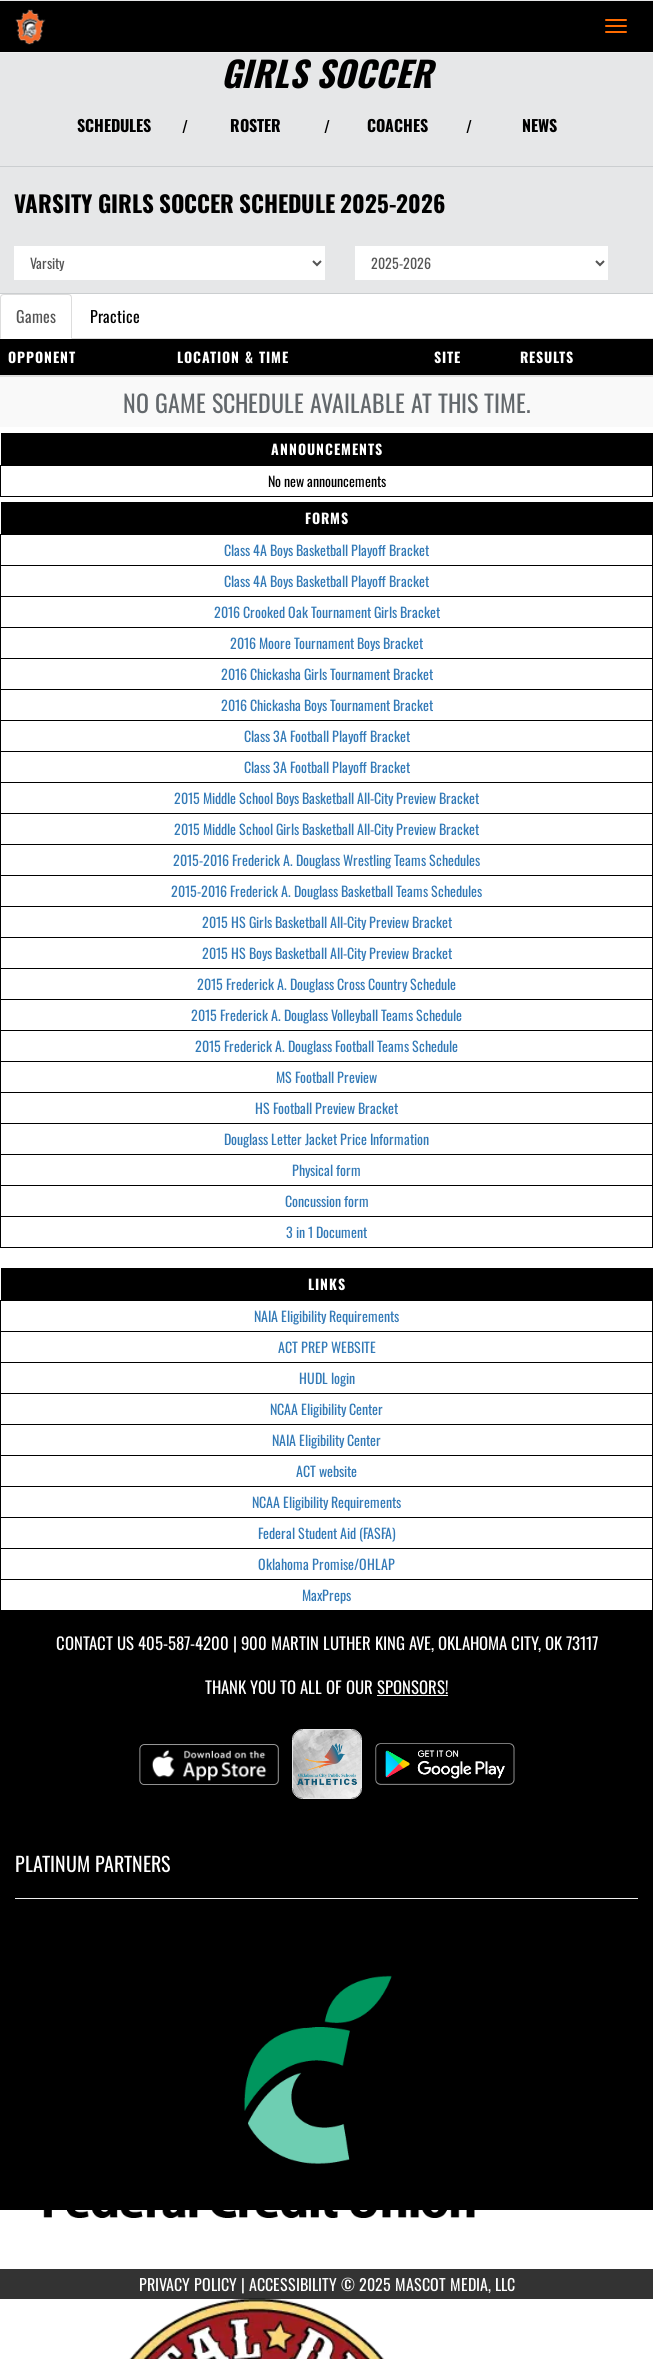 The height and width of the screenshot is (2359, 653). I want to click on Sponsors! [Visit our Sponsors Page], so click(412, 1686).